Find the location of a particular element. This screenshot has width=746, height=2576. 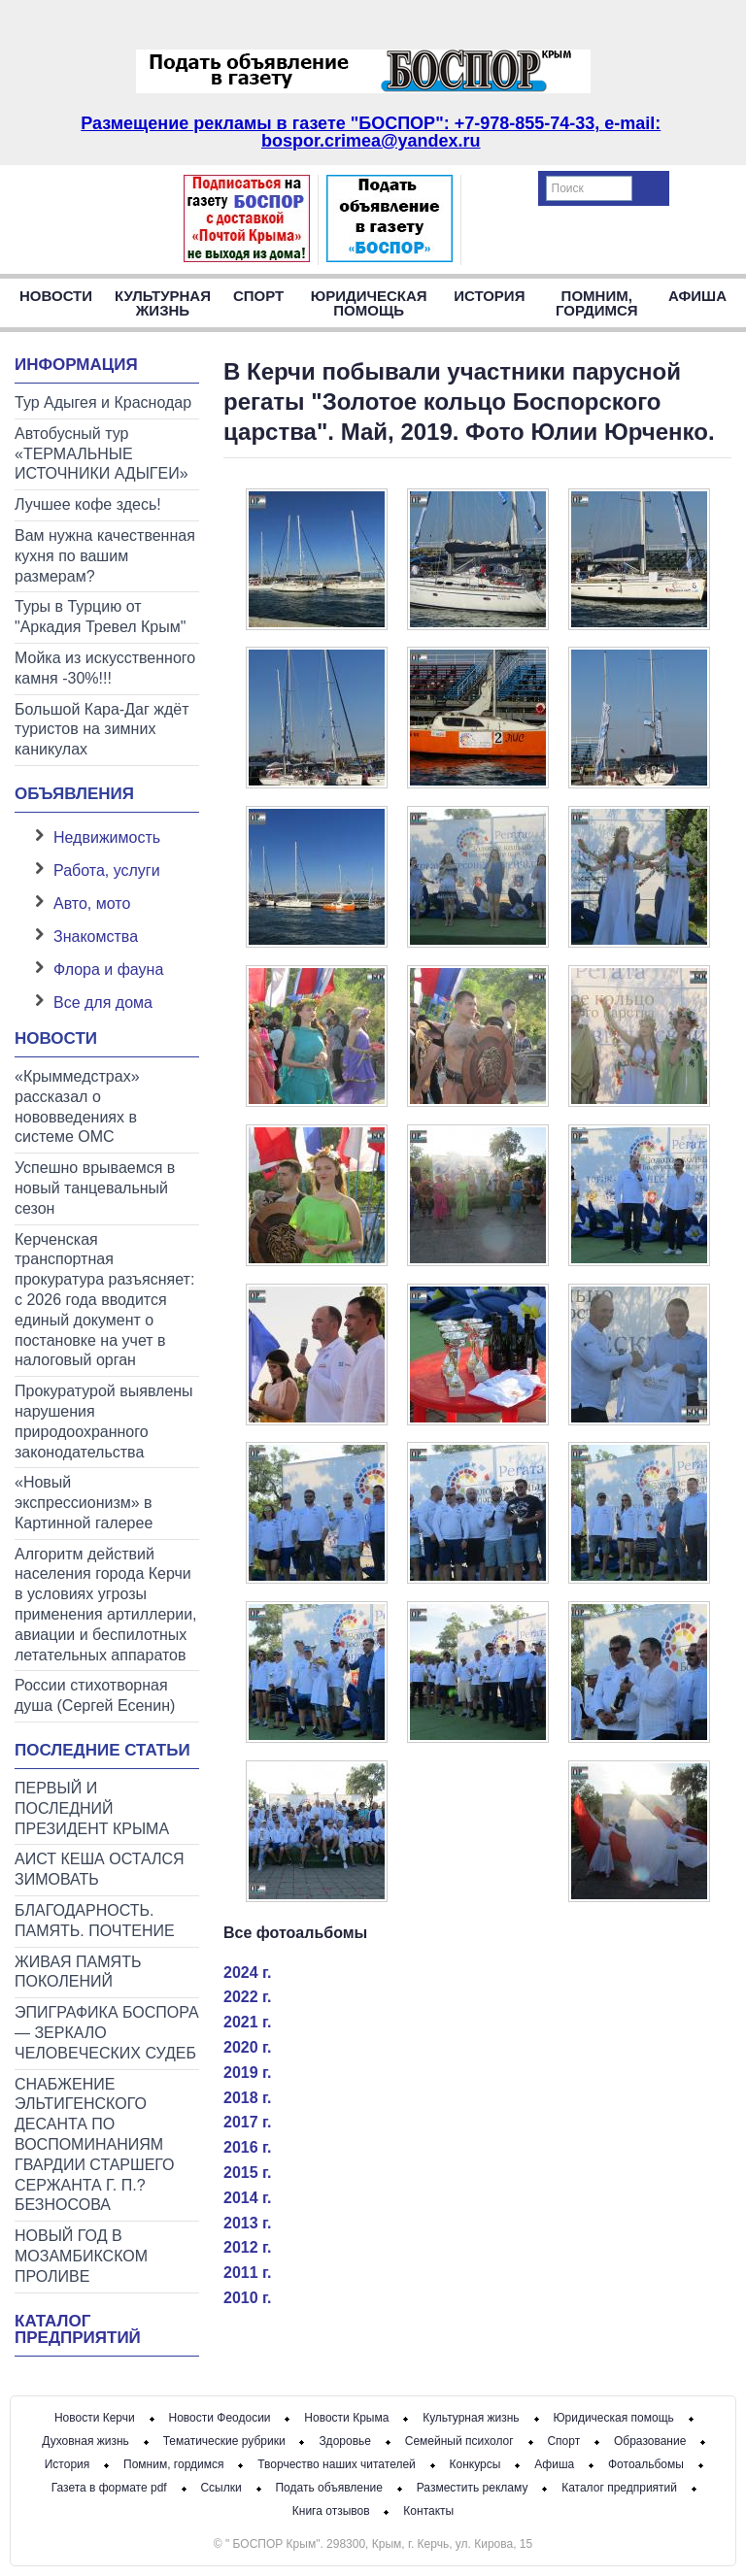

«Новый экспрессионизм» в Картинной галерее is located at coordinates (84, 1502).